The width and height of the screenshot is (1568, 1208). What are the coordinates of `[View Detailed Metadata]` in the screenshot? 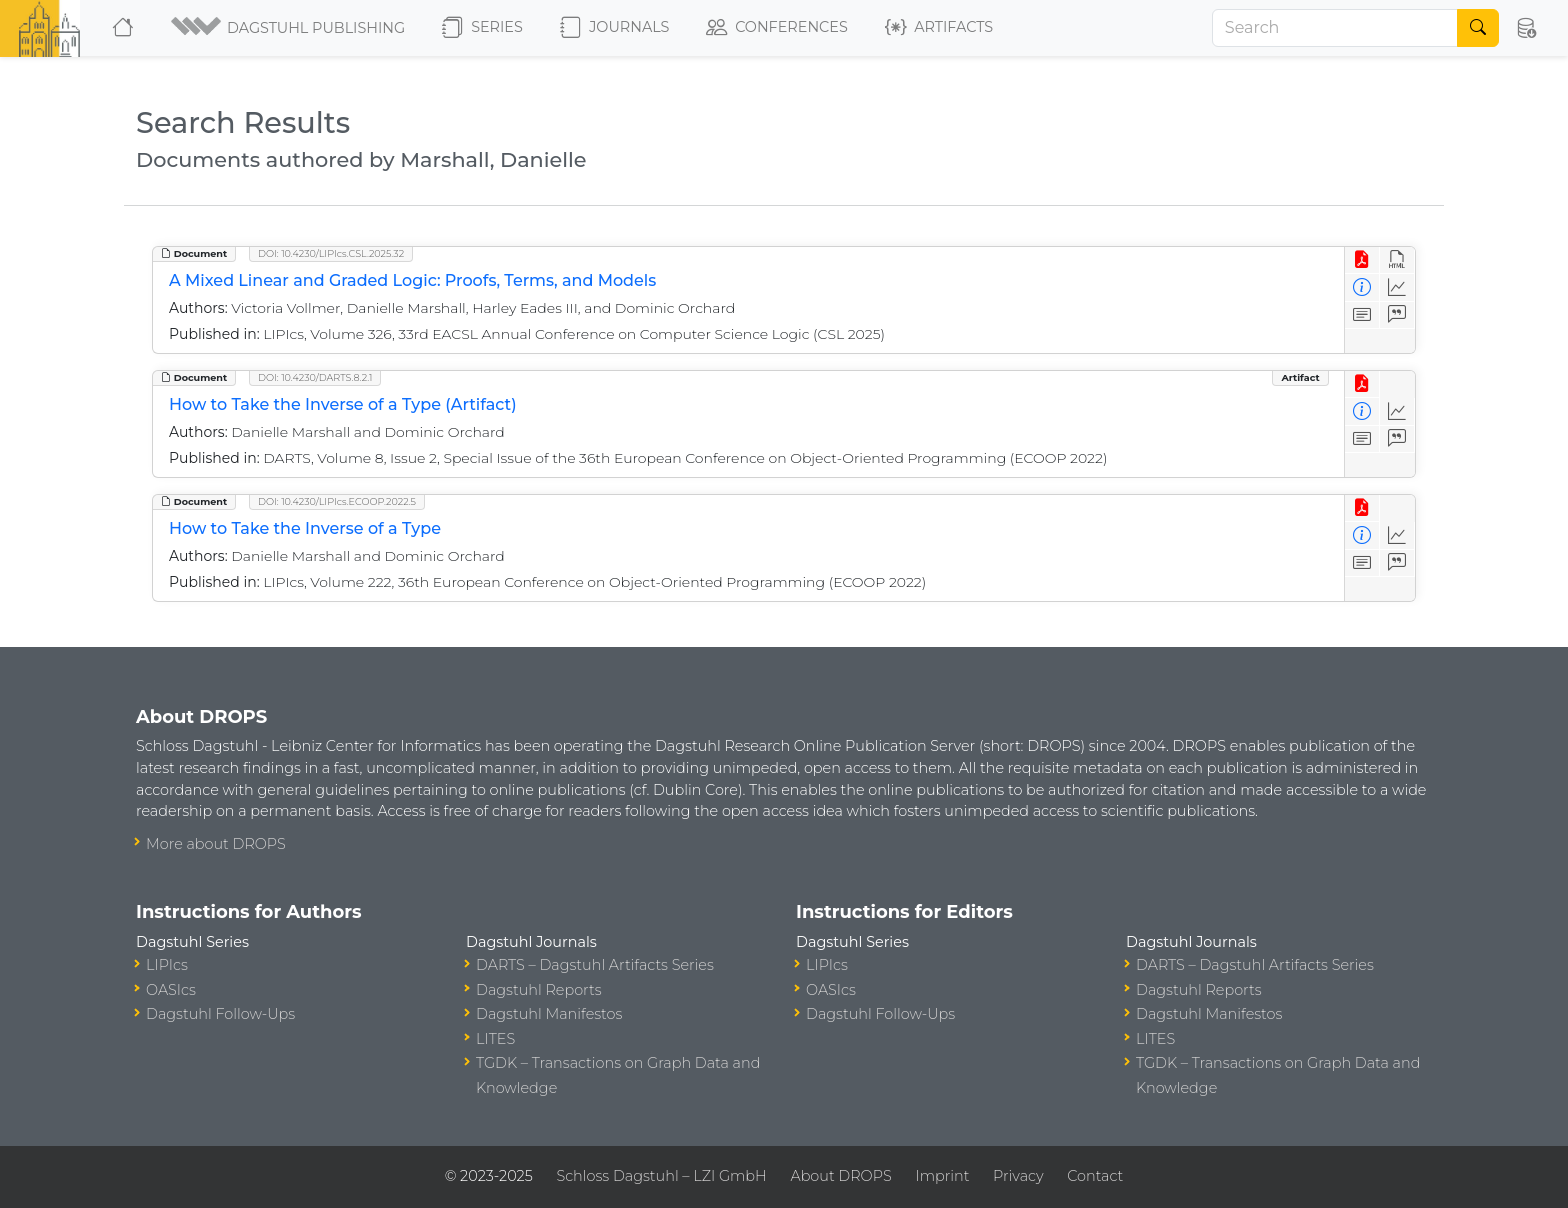 It's located at (1362, 287).